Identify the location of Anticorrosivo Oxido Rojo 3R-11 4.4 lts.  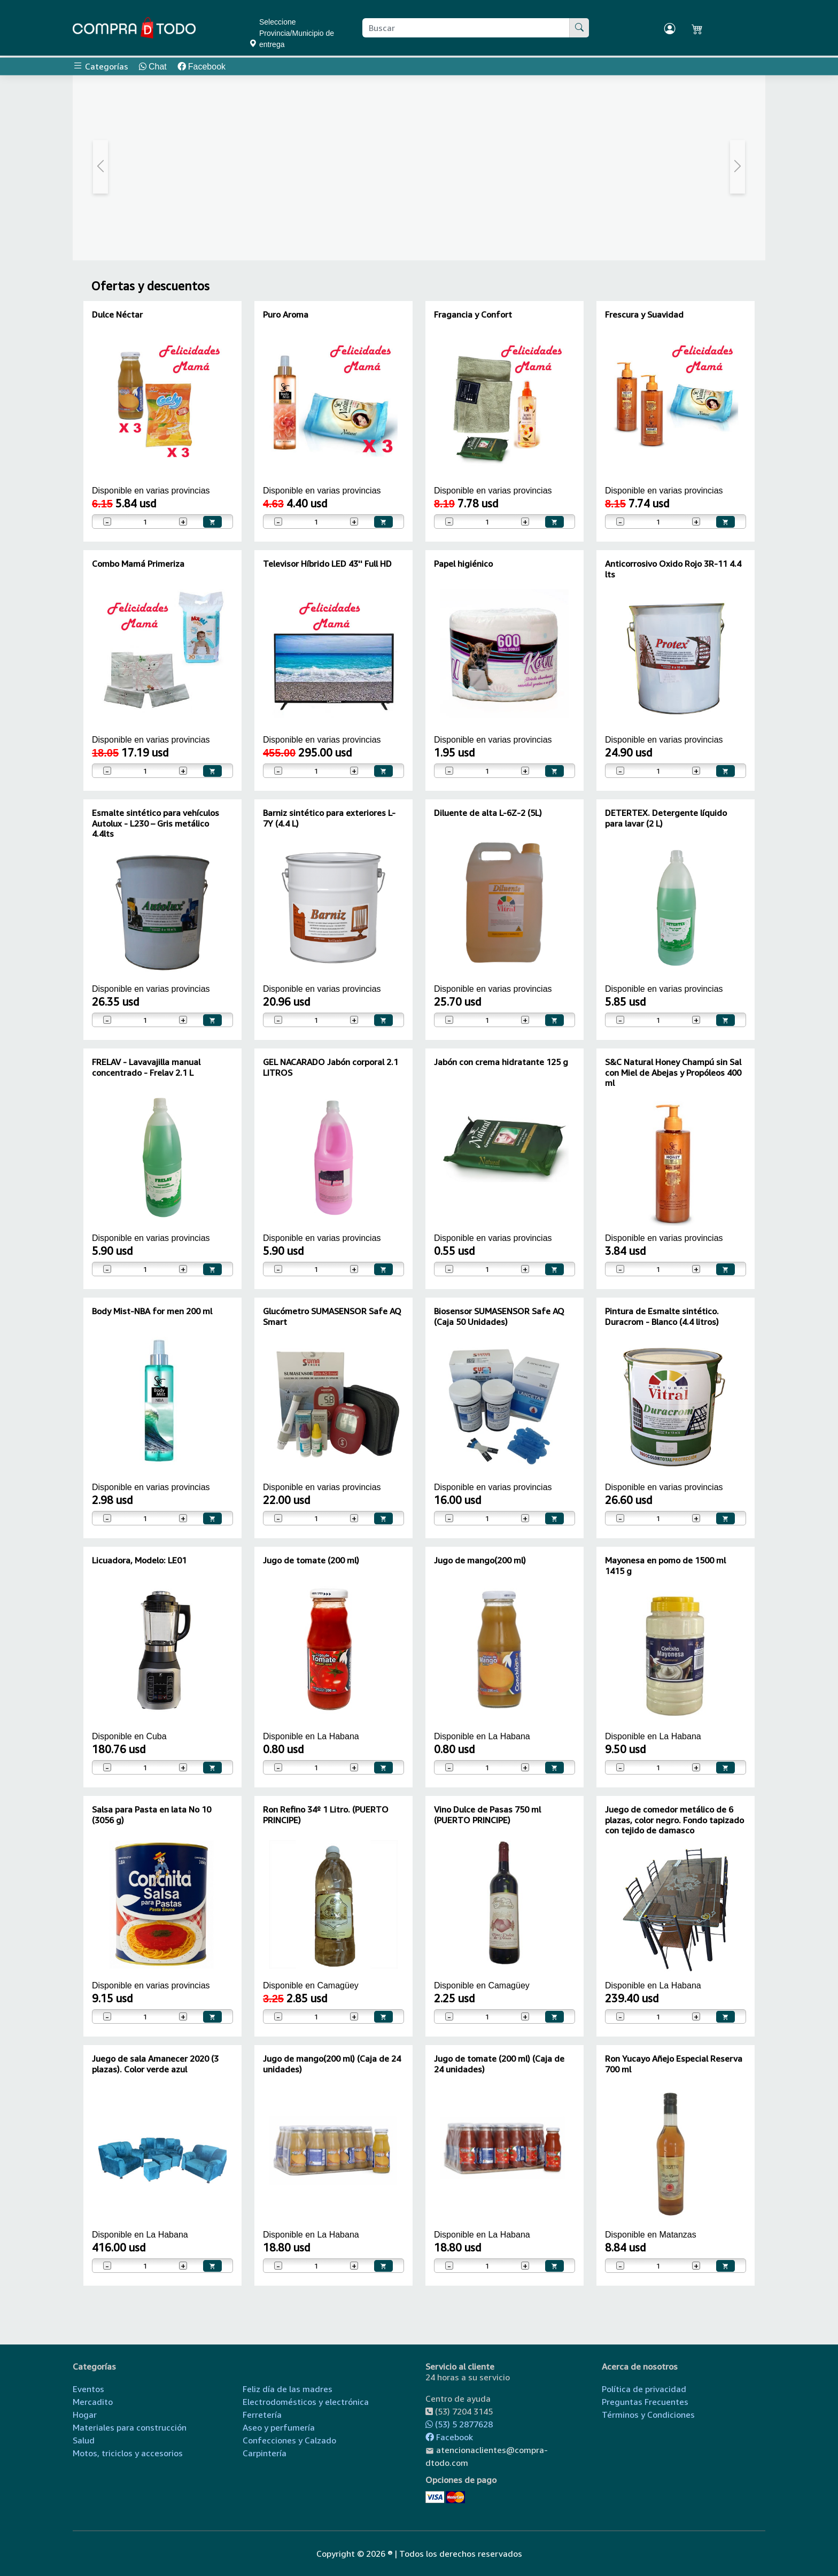
(673, 568).